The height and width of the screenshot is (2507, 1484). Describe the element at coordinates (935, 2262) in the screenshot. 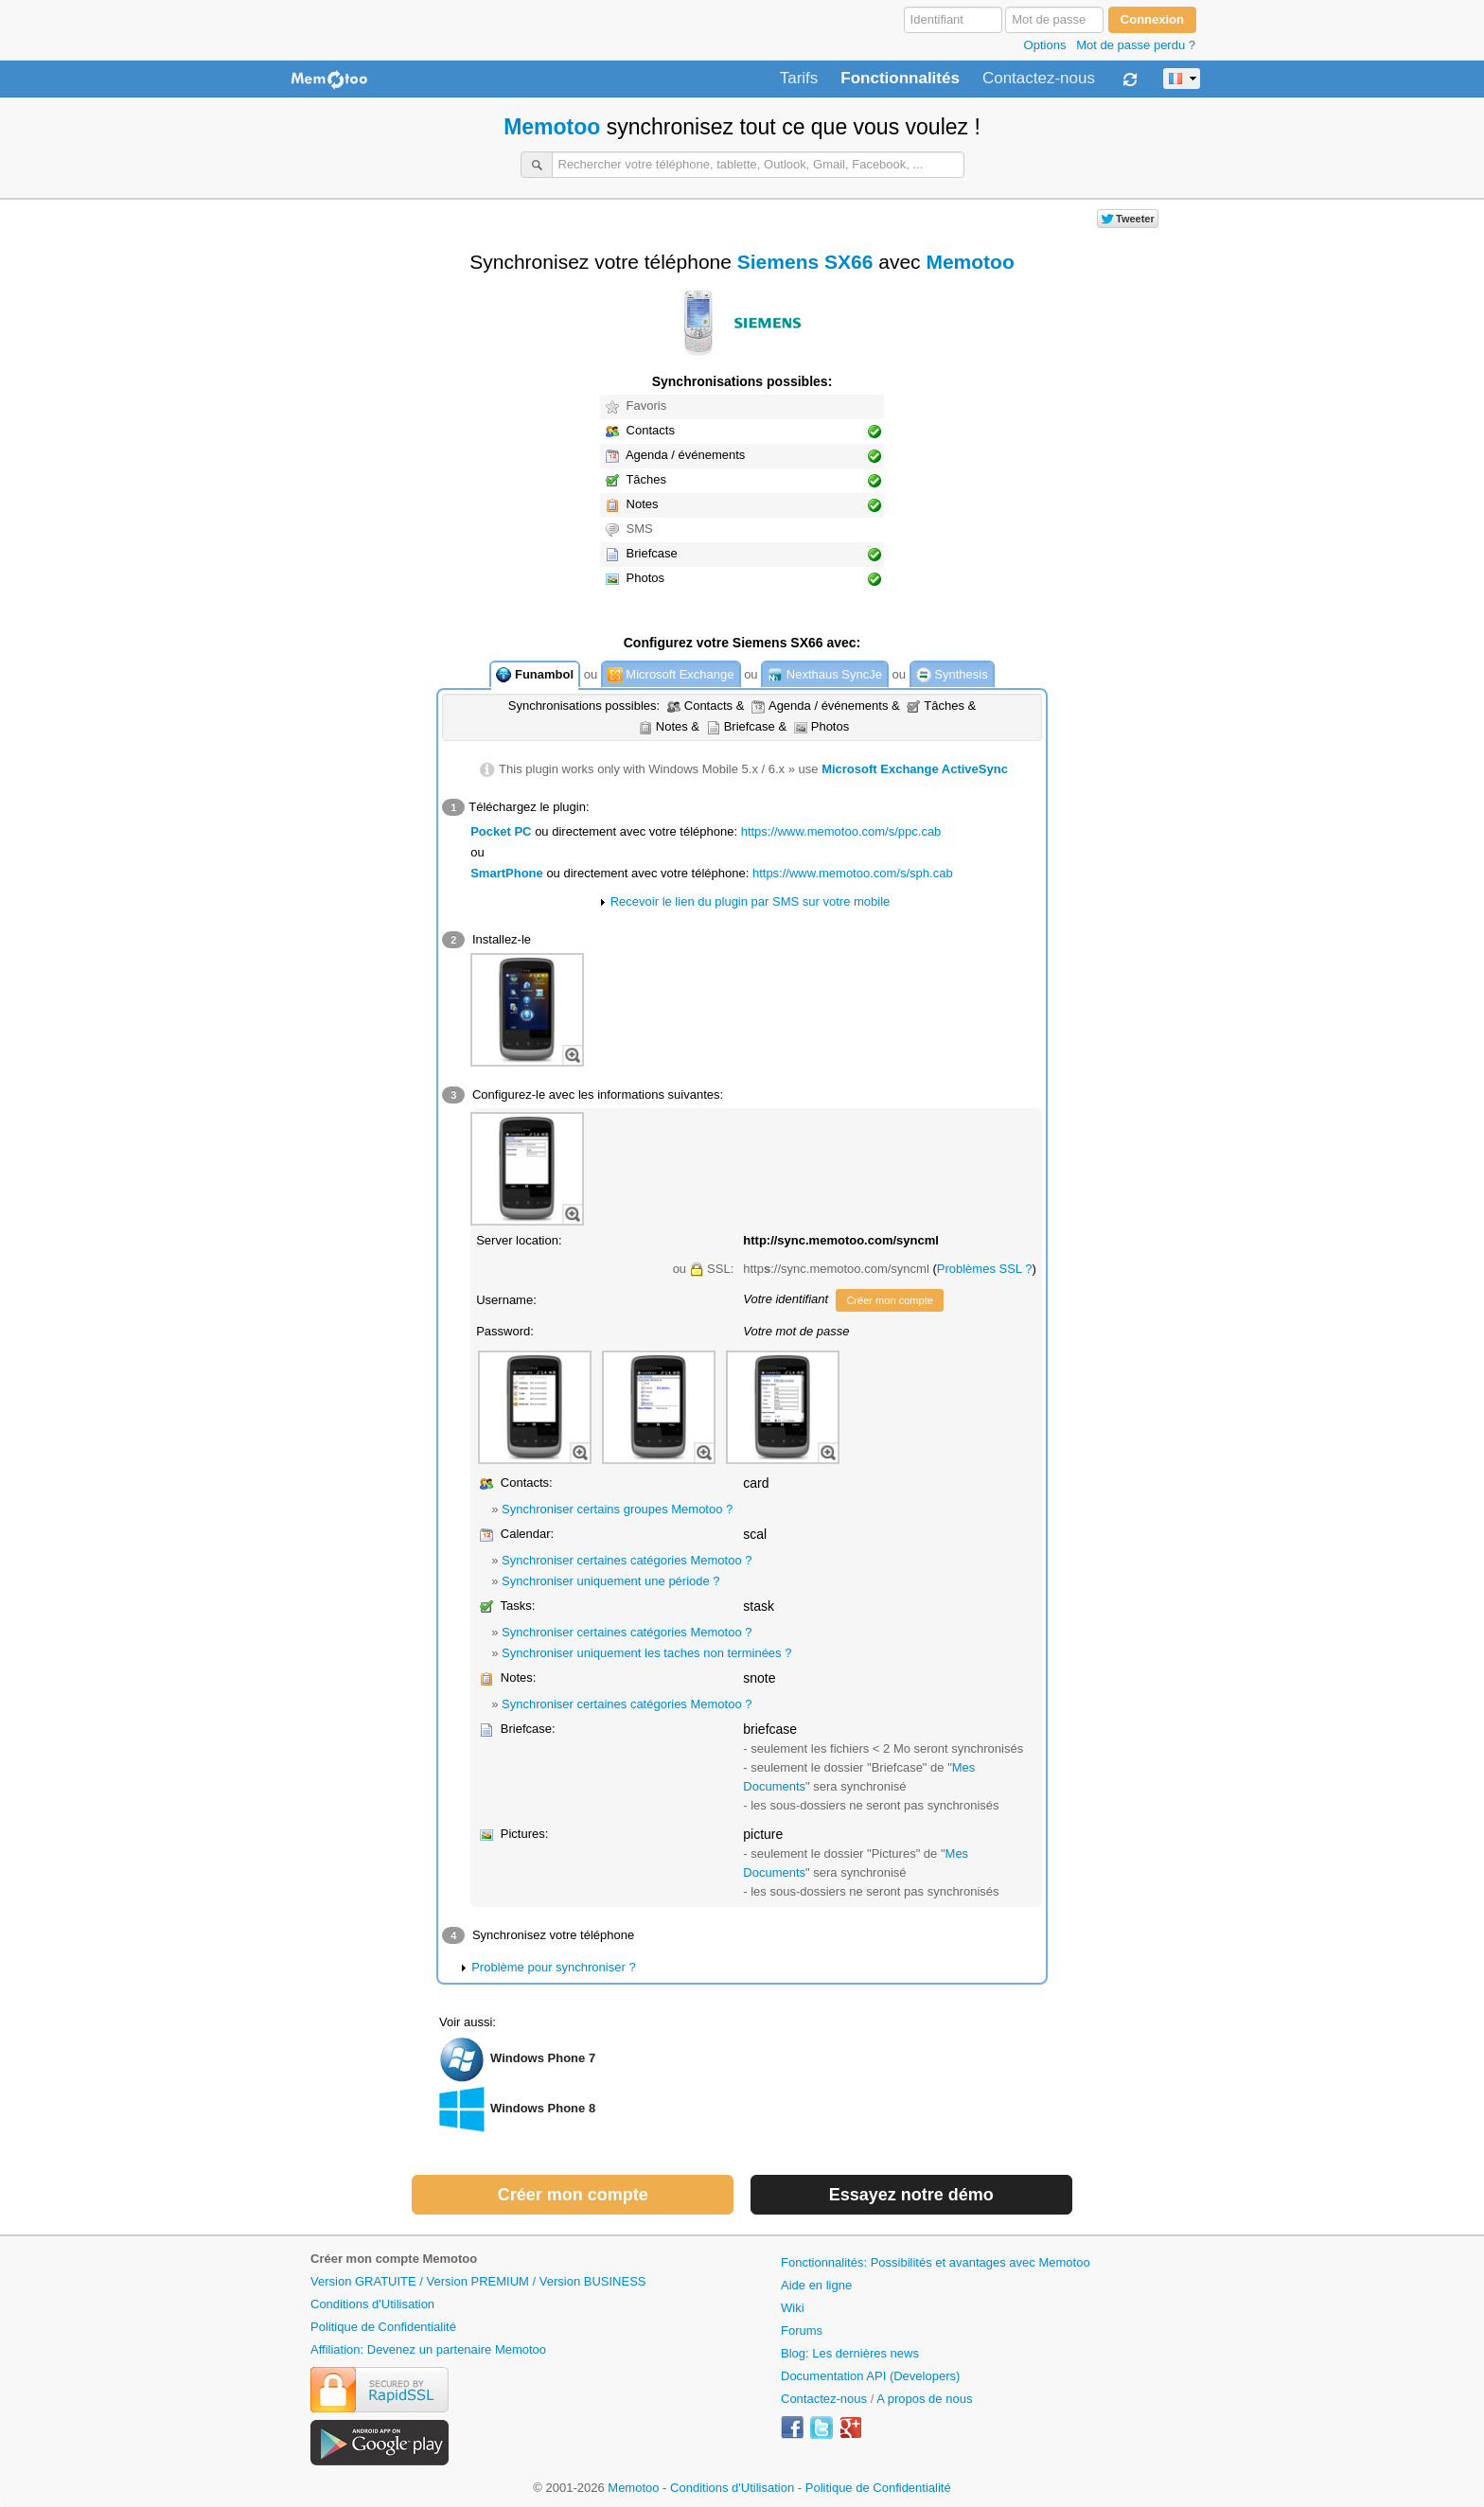

I see `Fonctionnalités: Possibilités et avantages avec Memotoo` at that location.